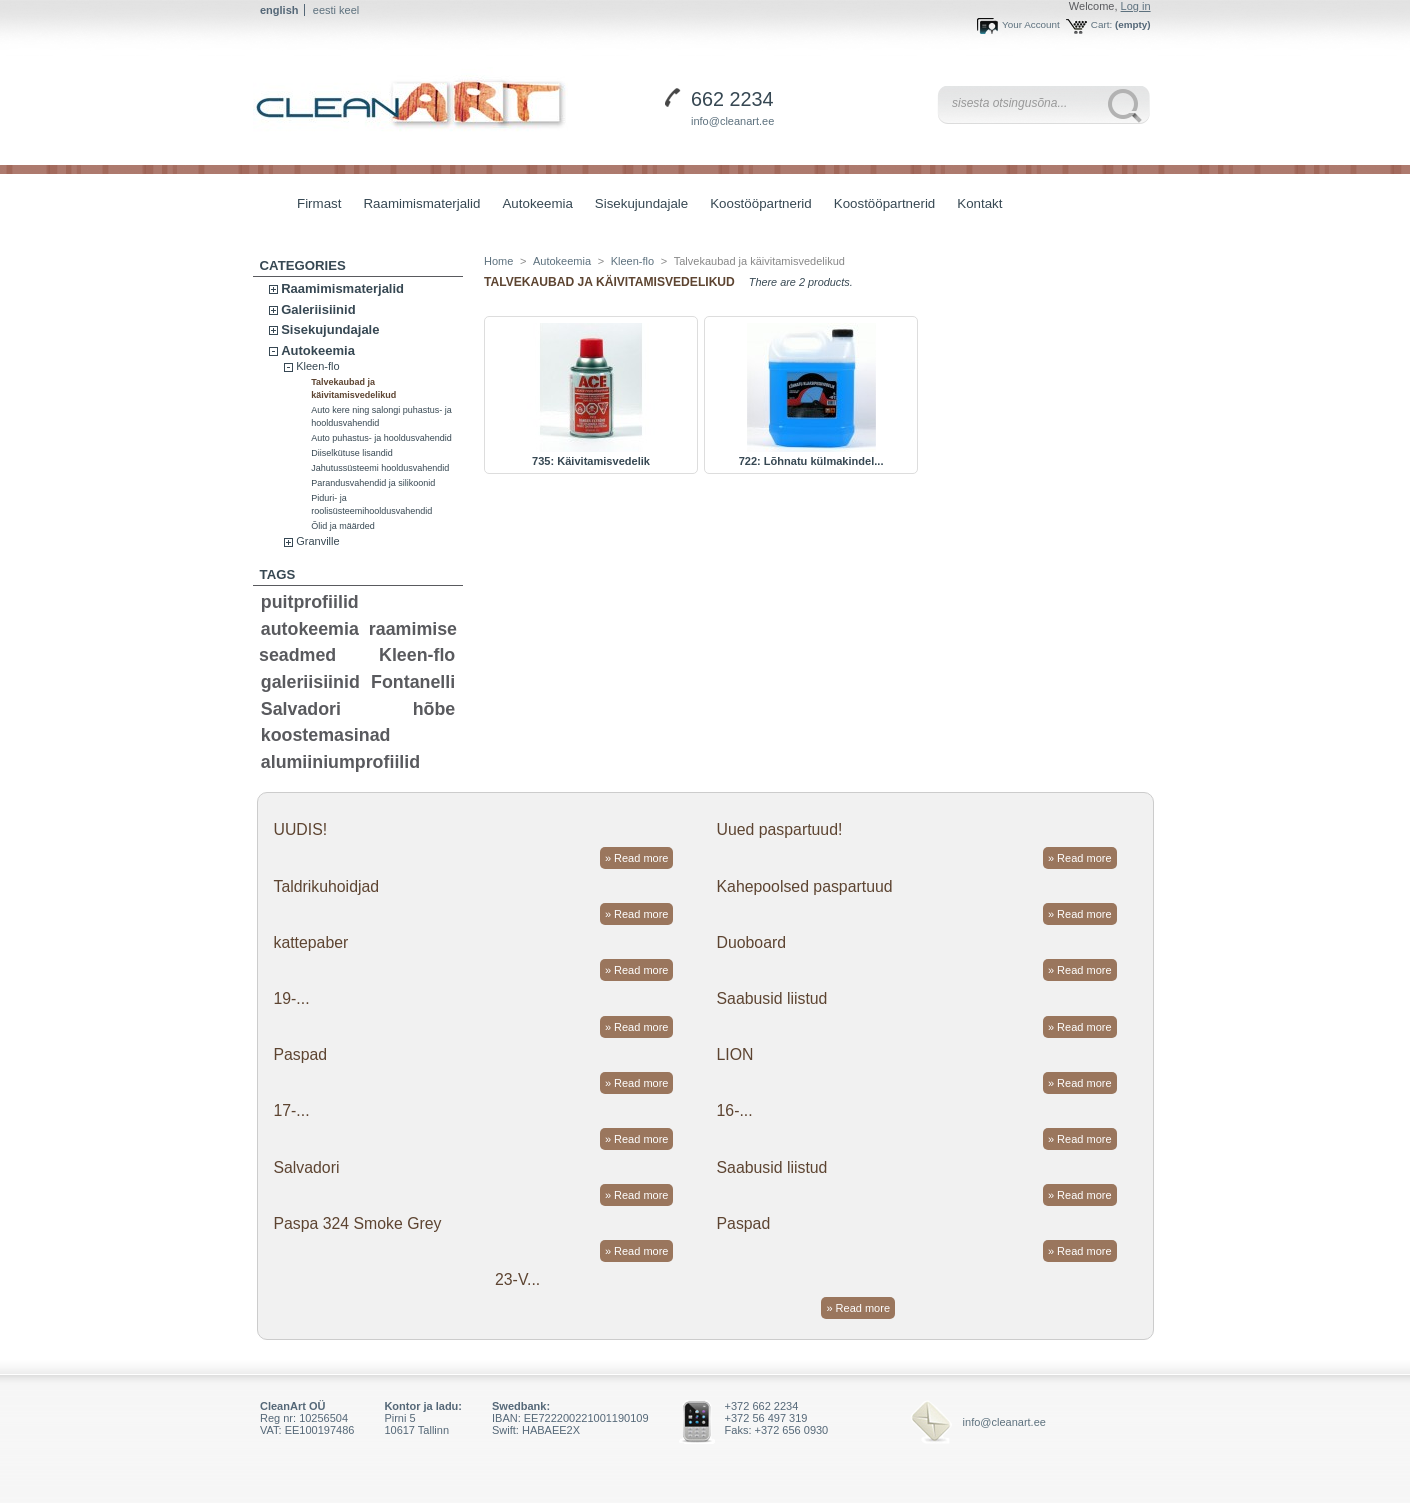 This screenshot has width=1410, height=1503. Describe the element at coordinates (373, 483) in the screenshot. I see `Parandusvahendid ja silikoonid` at that location.